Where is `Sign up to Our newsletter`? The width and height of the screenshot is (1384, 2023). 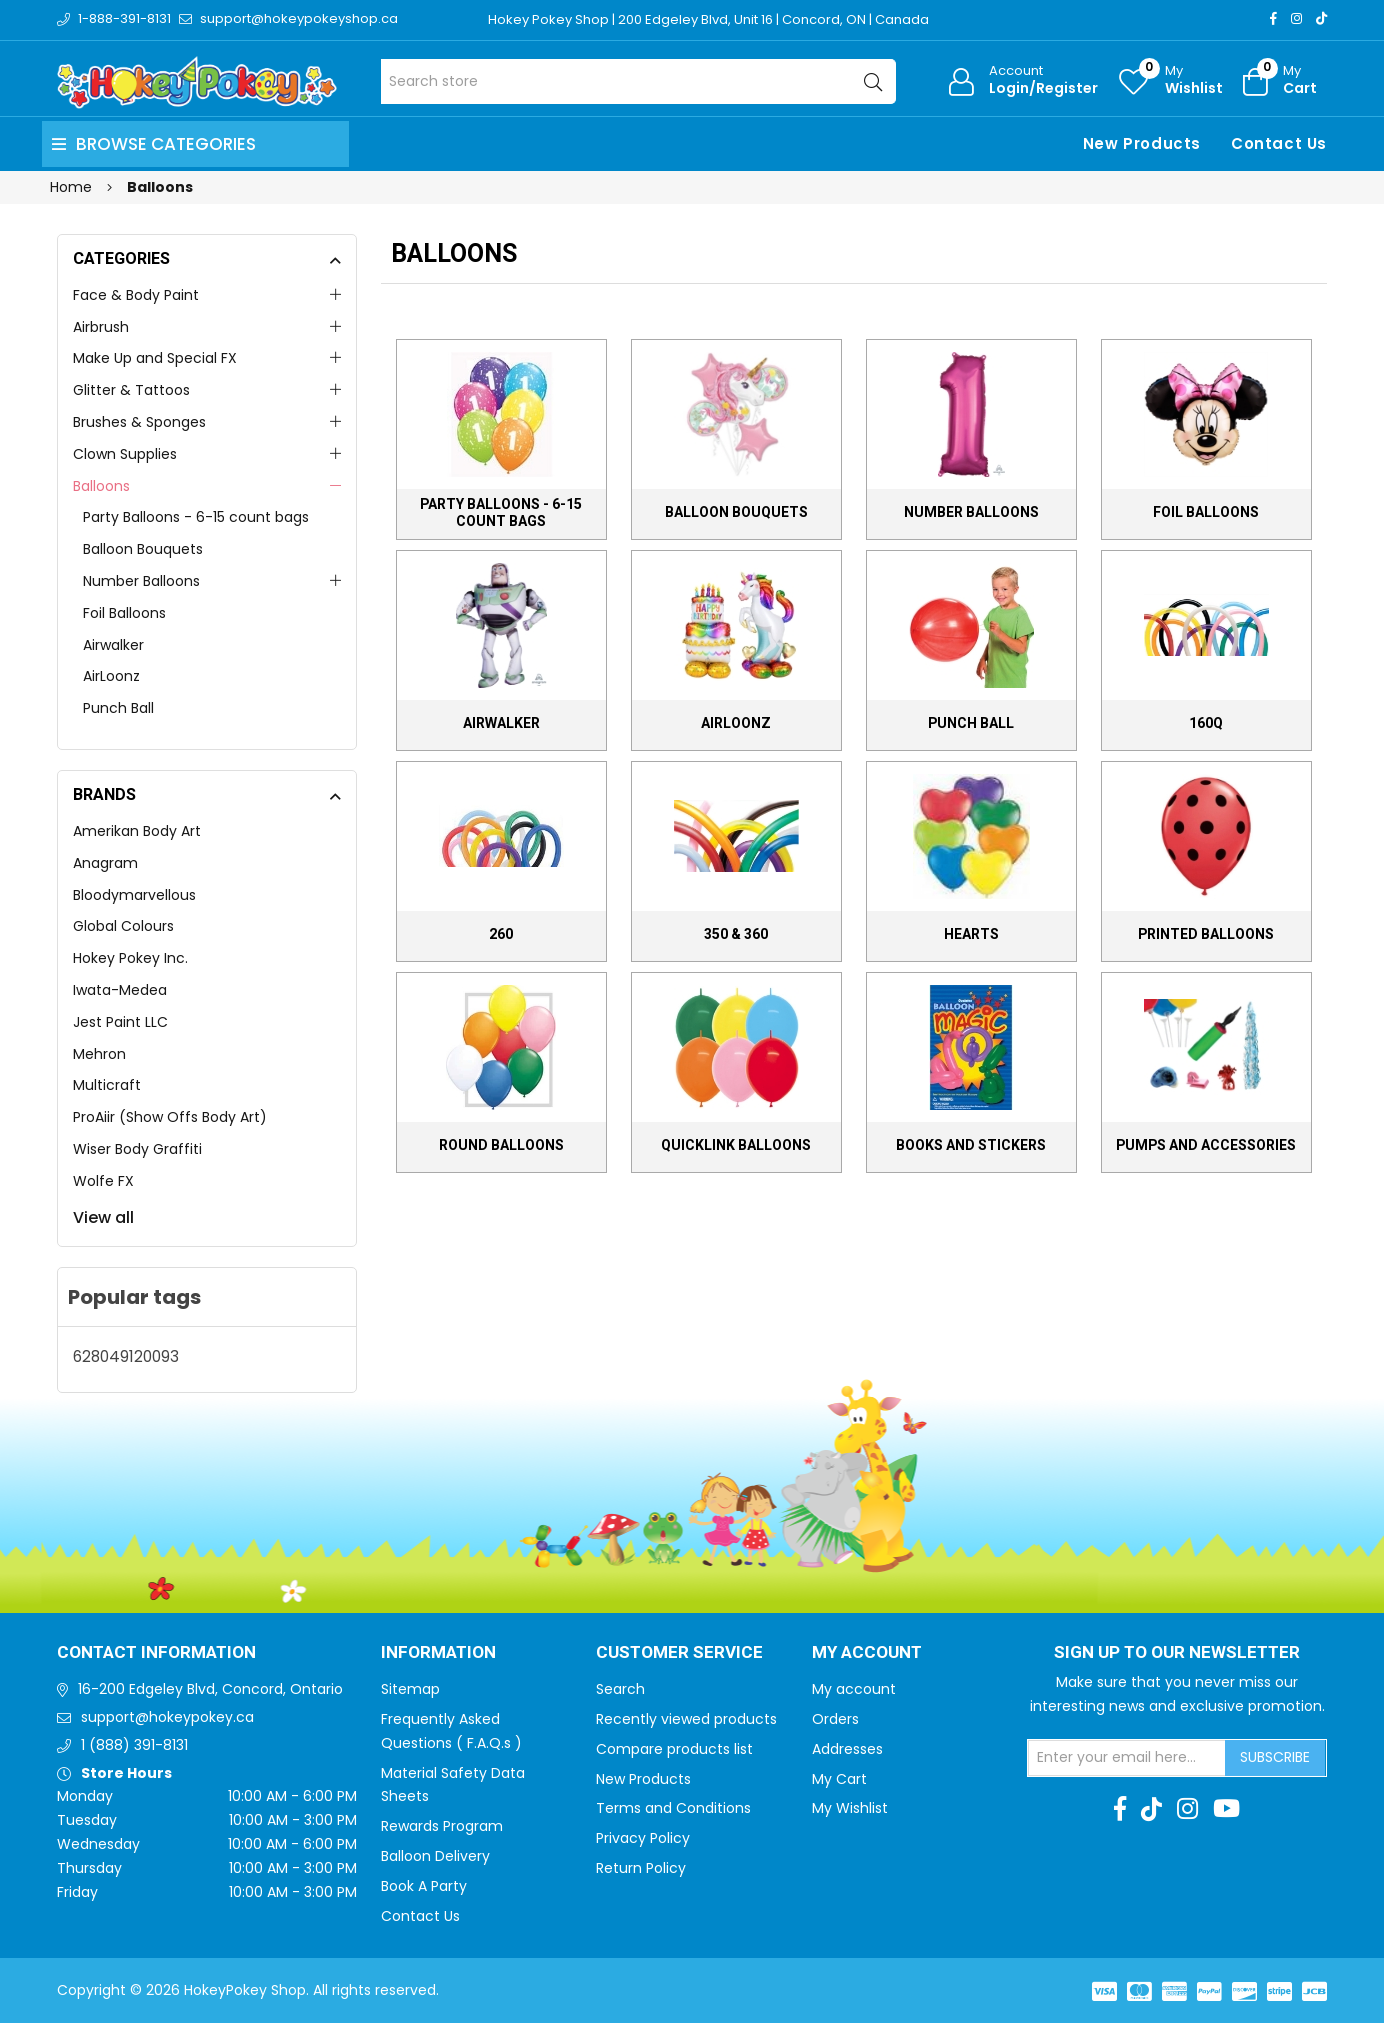 Sign up to Our newsletter is located at coordinates (1177, 1653).